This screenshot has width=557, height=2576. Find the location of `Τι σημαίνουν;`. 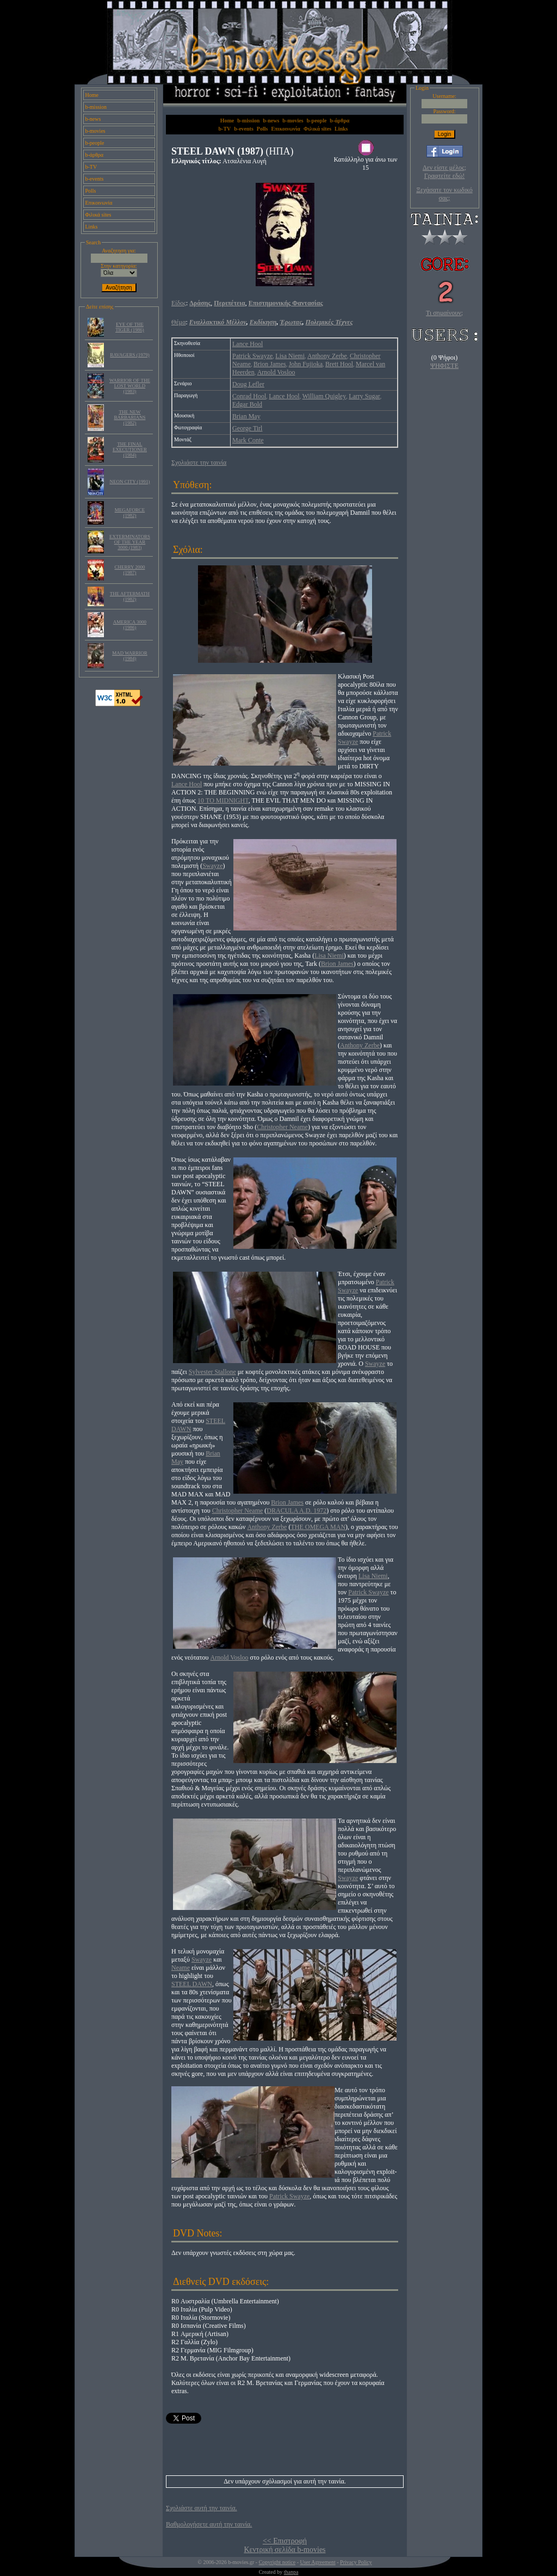

Τι σημαίνουν; is located at coordinates (444, 313).